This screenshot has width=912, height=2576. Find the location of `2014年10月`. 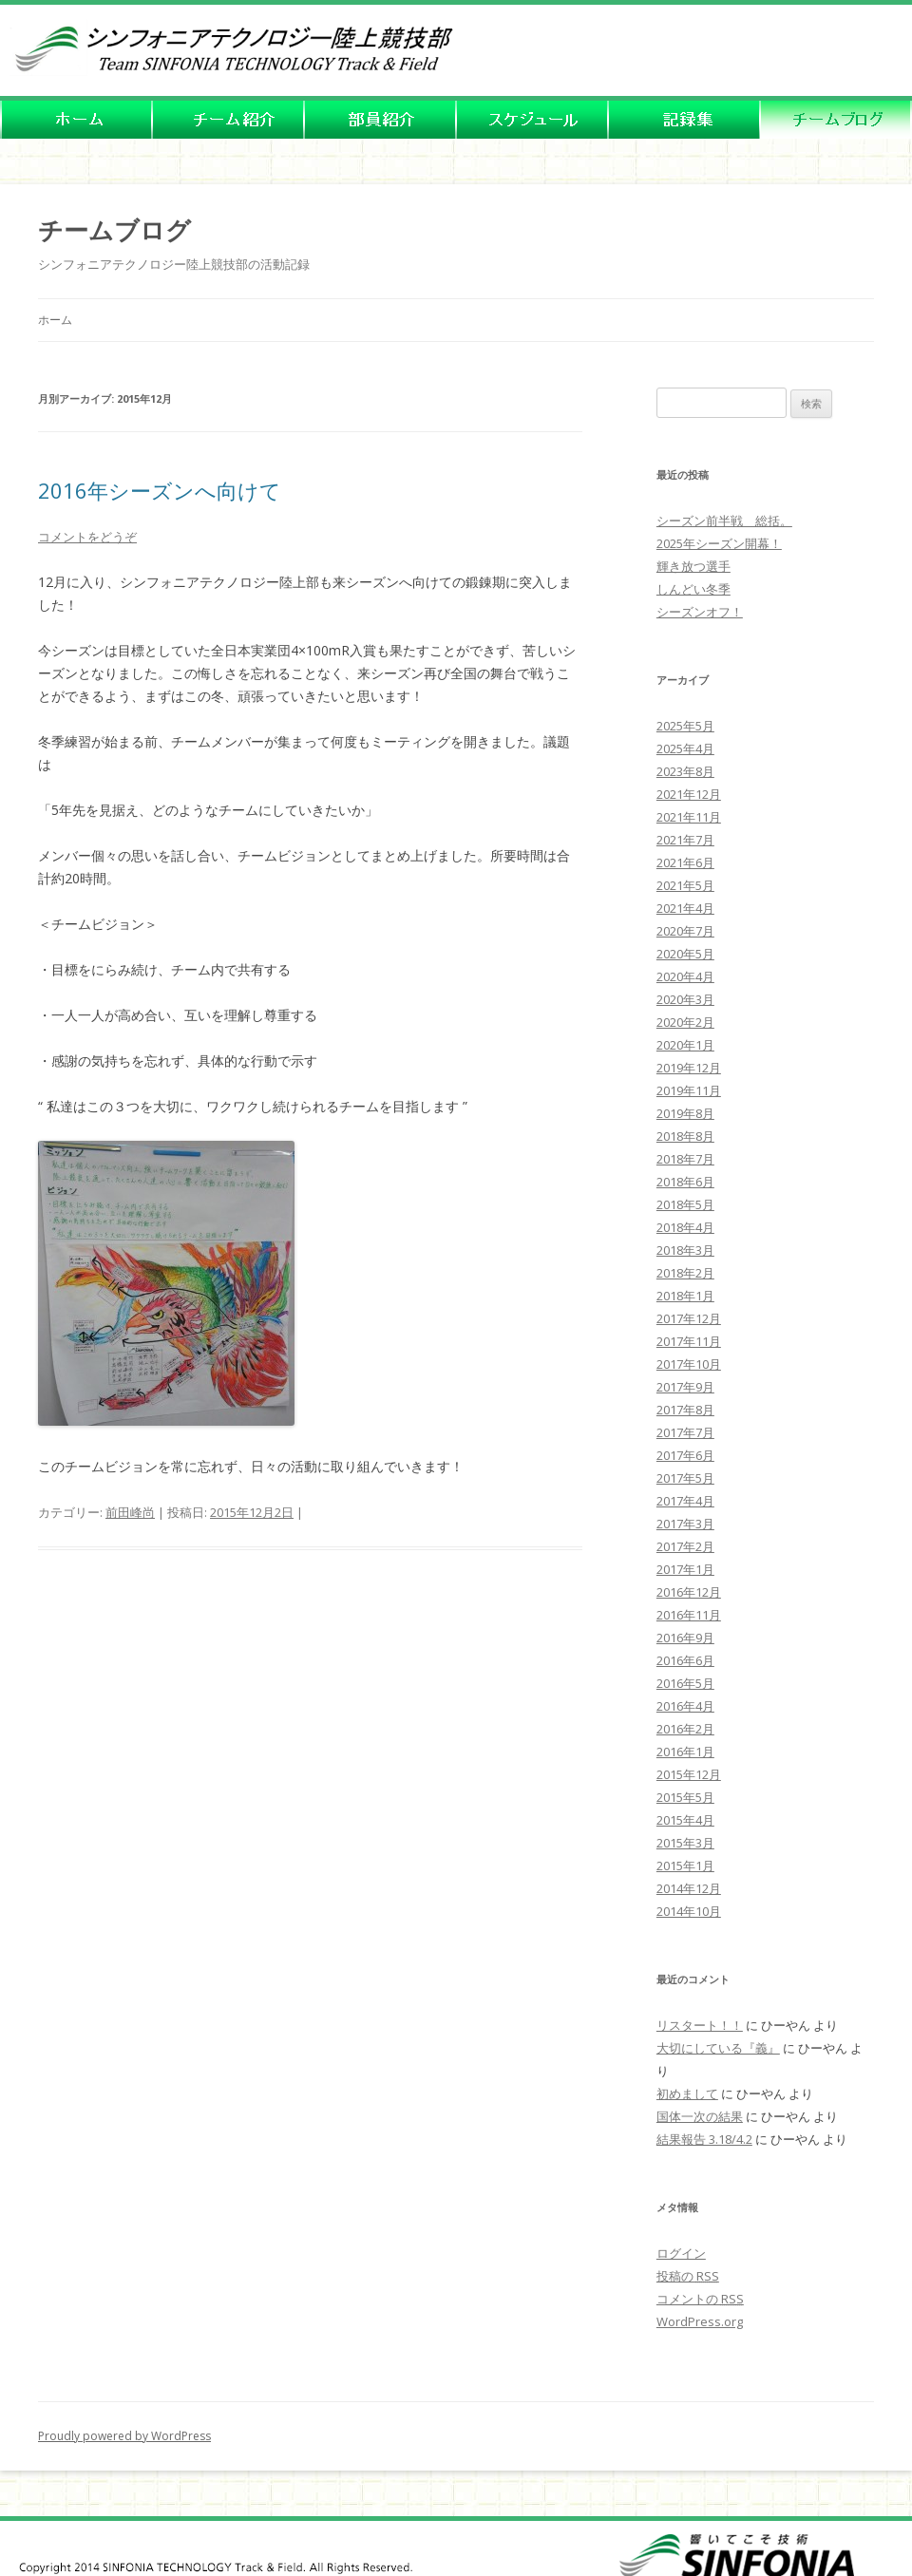

2014年10月 is located at coordinates (688, 1911).